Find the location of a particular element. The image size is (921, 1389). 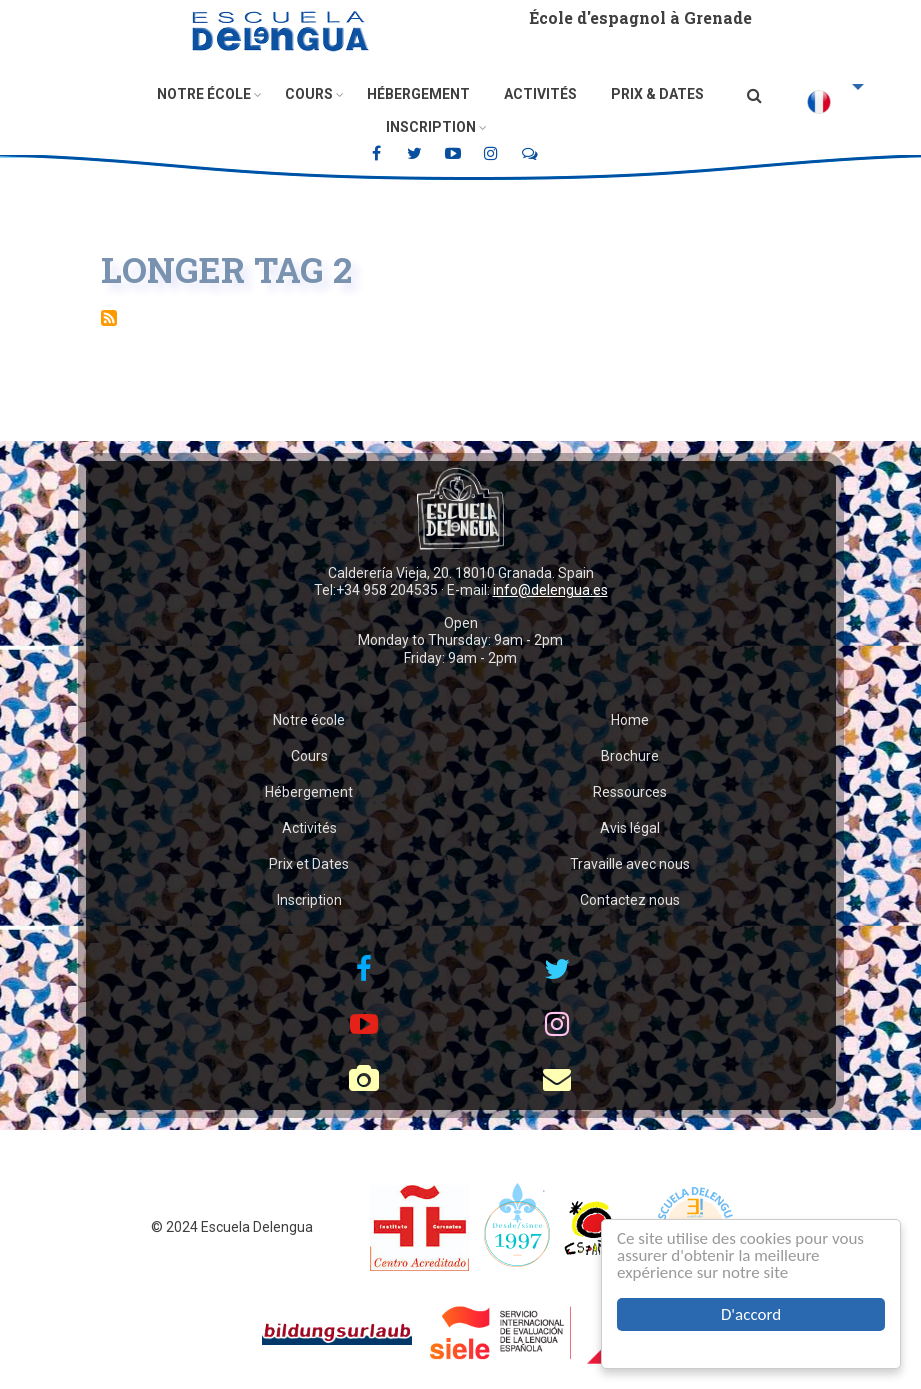

Contactez nous is located at coordinates (630, 900).